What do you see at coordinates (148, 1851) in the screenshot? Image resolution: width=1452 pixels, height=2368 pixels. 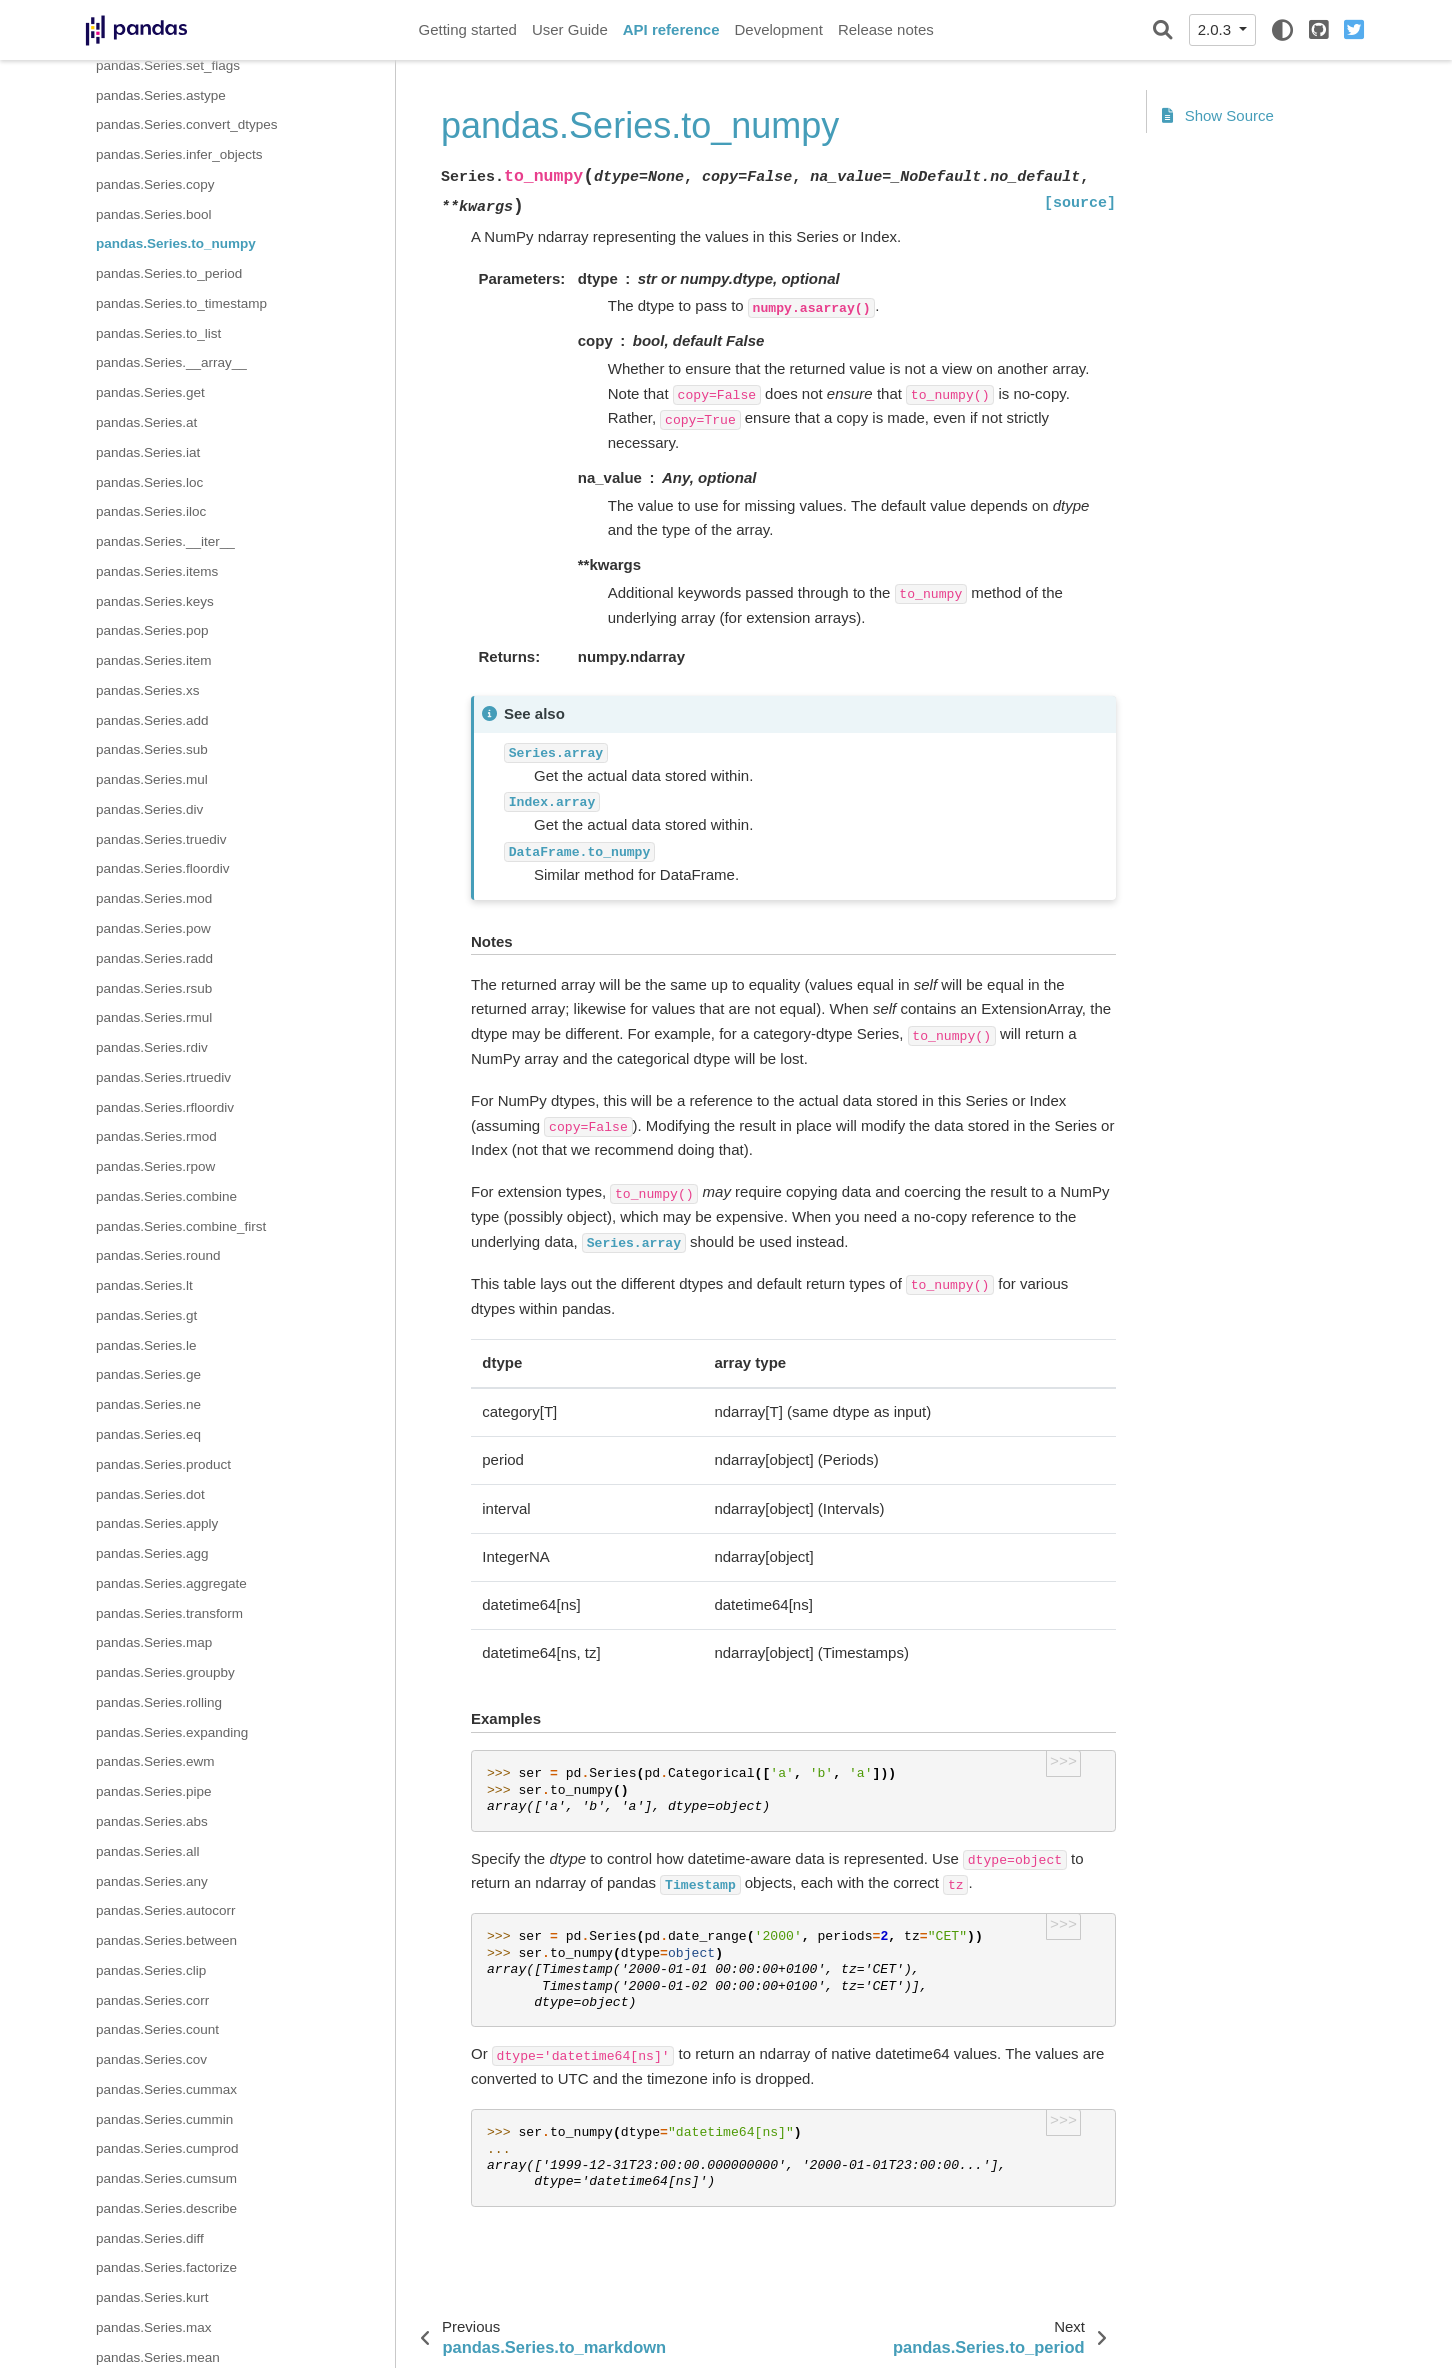 I see `pandas.Series.all` at bounding box center [148, 1851].